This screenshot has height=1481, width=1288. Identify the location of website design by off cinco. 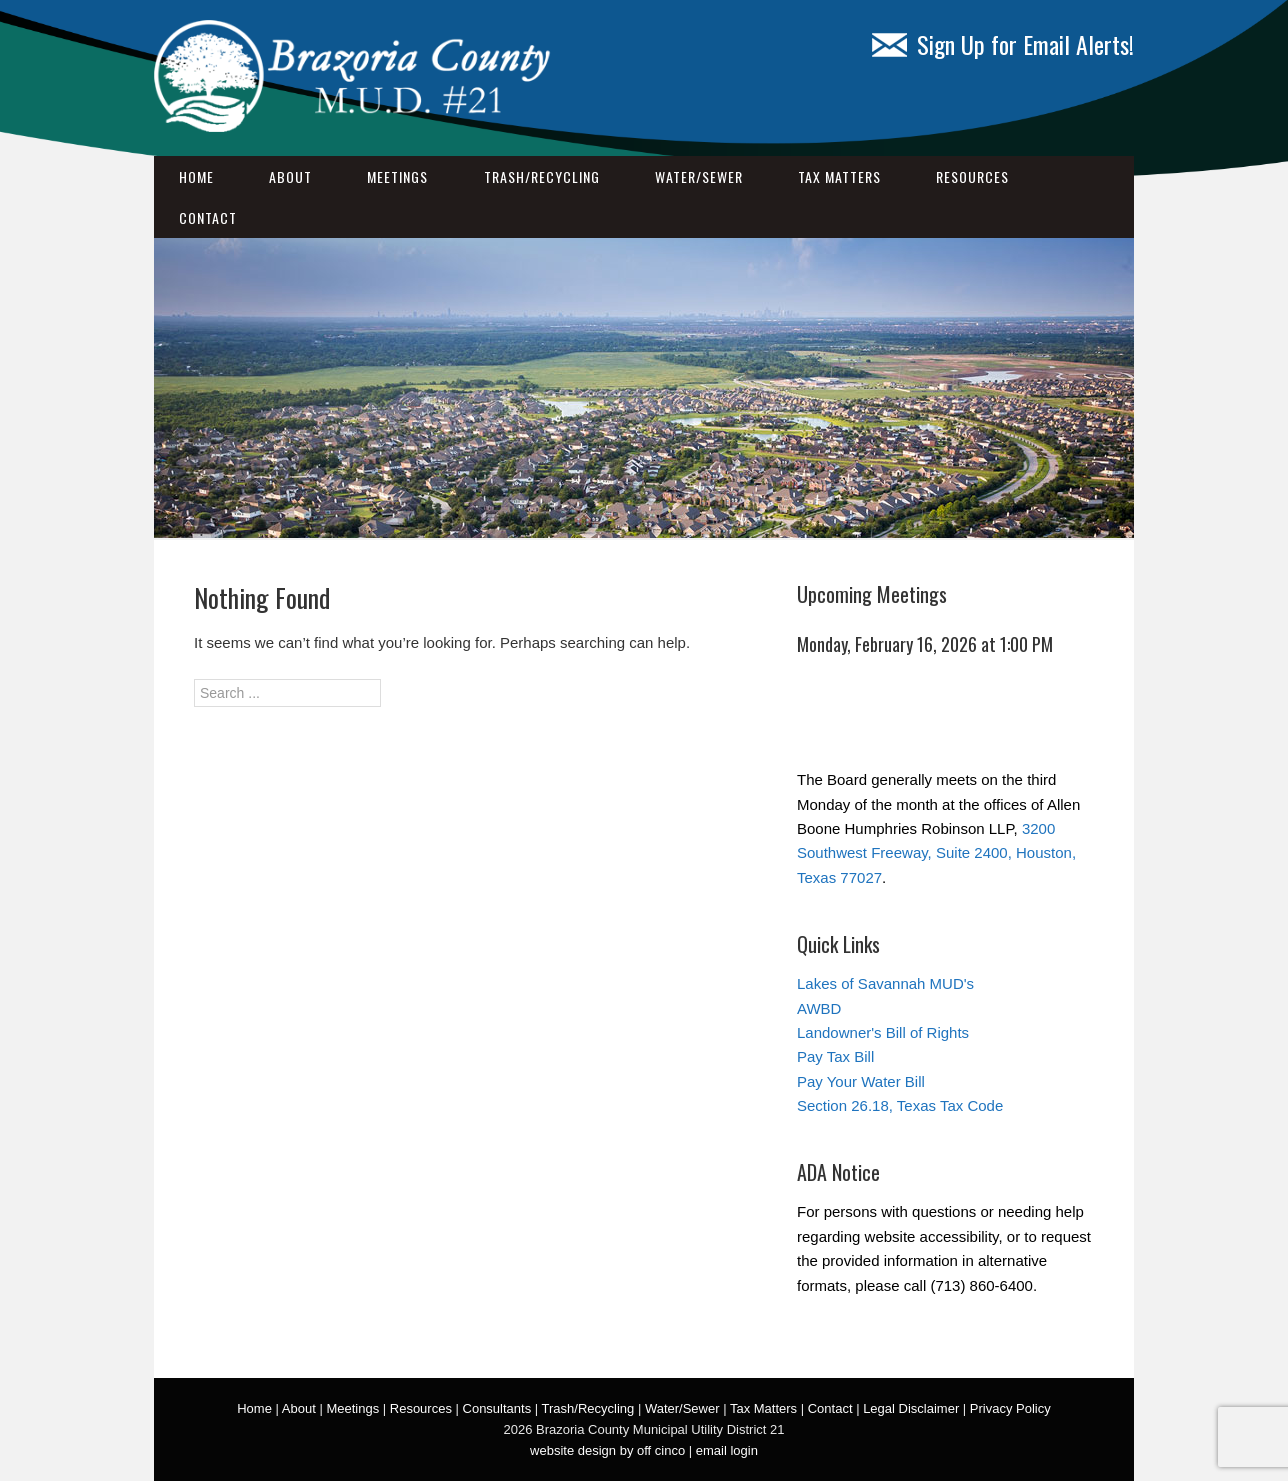
(607, 1450).